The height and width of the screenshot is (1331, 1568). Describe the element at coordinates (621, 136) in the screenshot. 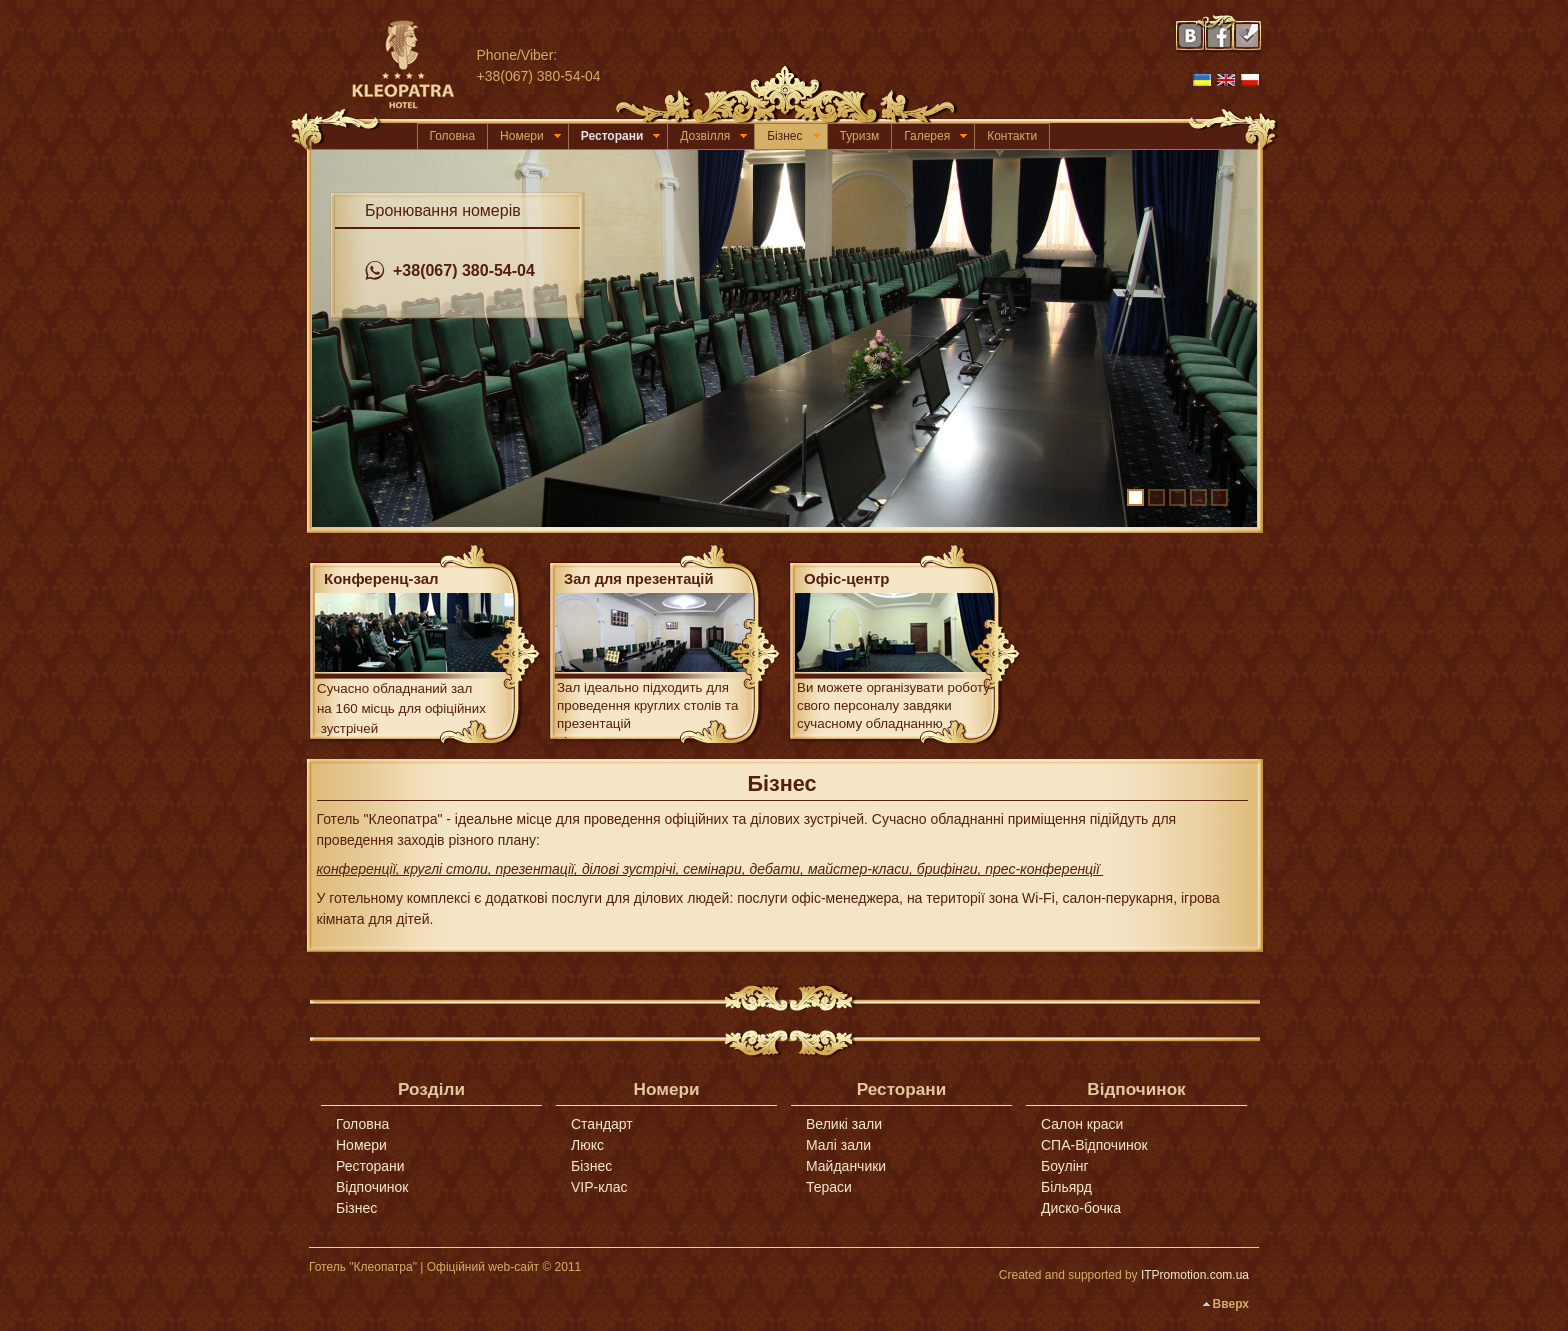

I see `Ресторани` at that location.